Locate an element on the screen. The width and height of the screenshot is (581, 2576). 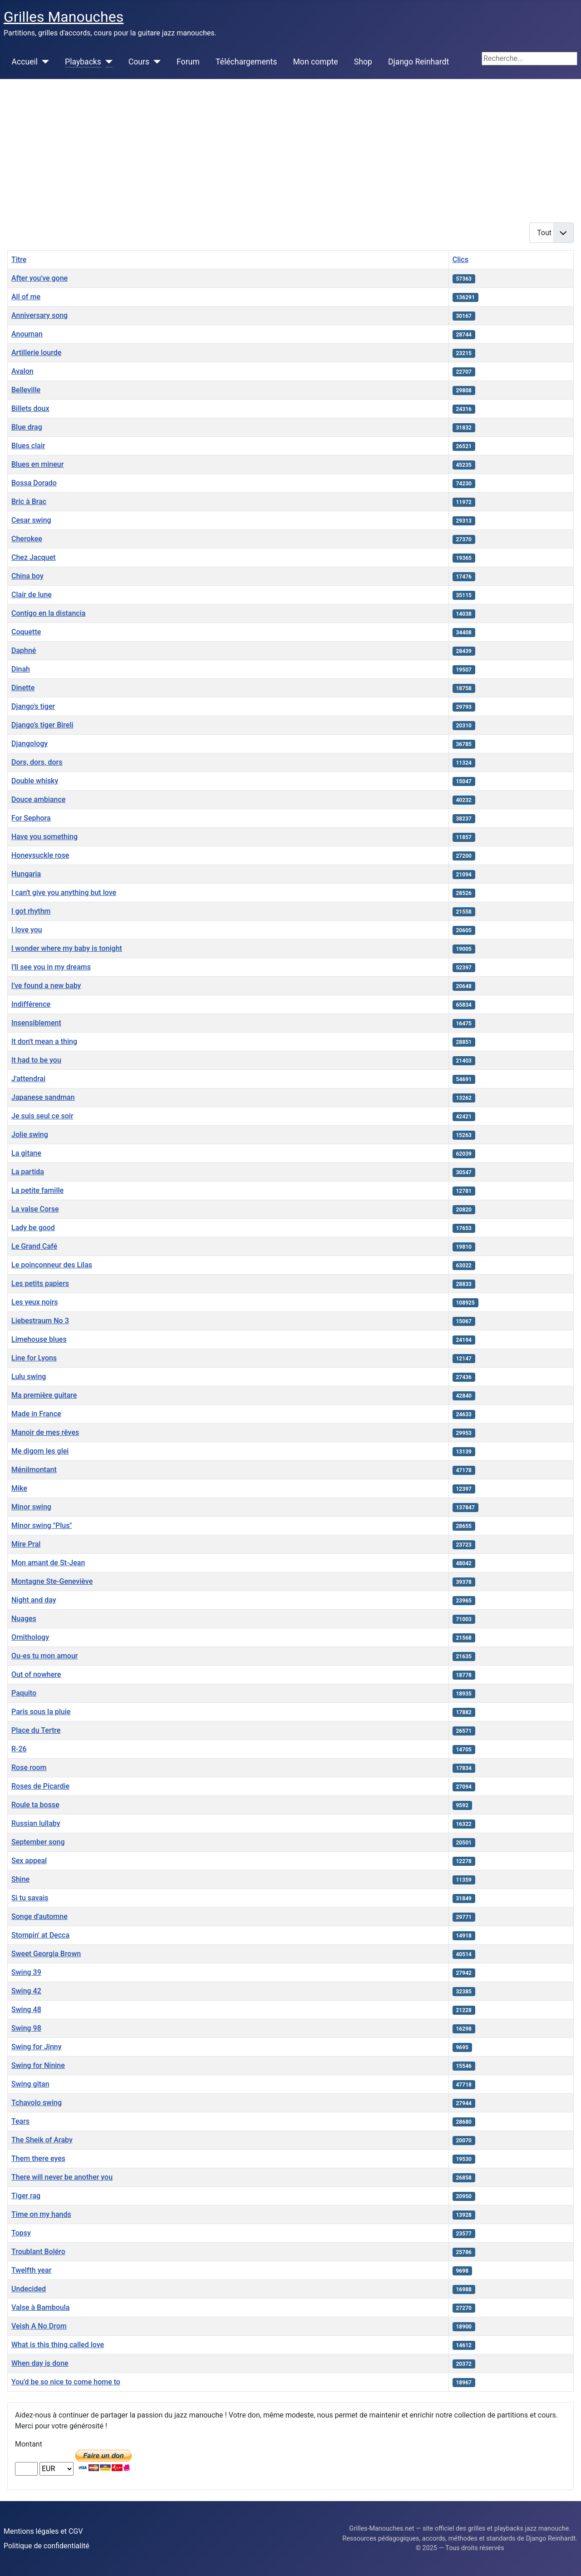
Si tu savais is located at coordinates (29, 1898).